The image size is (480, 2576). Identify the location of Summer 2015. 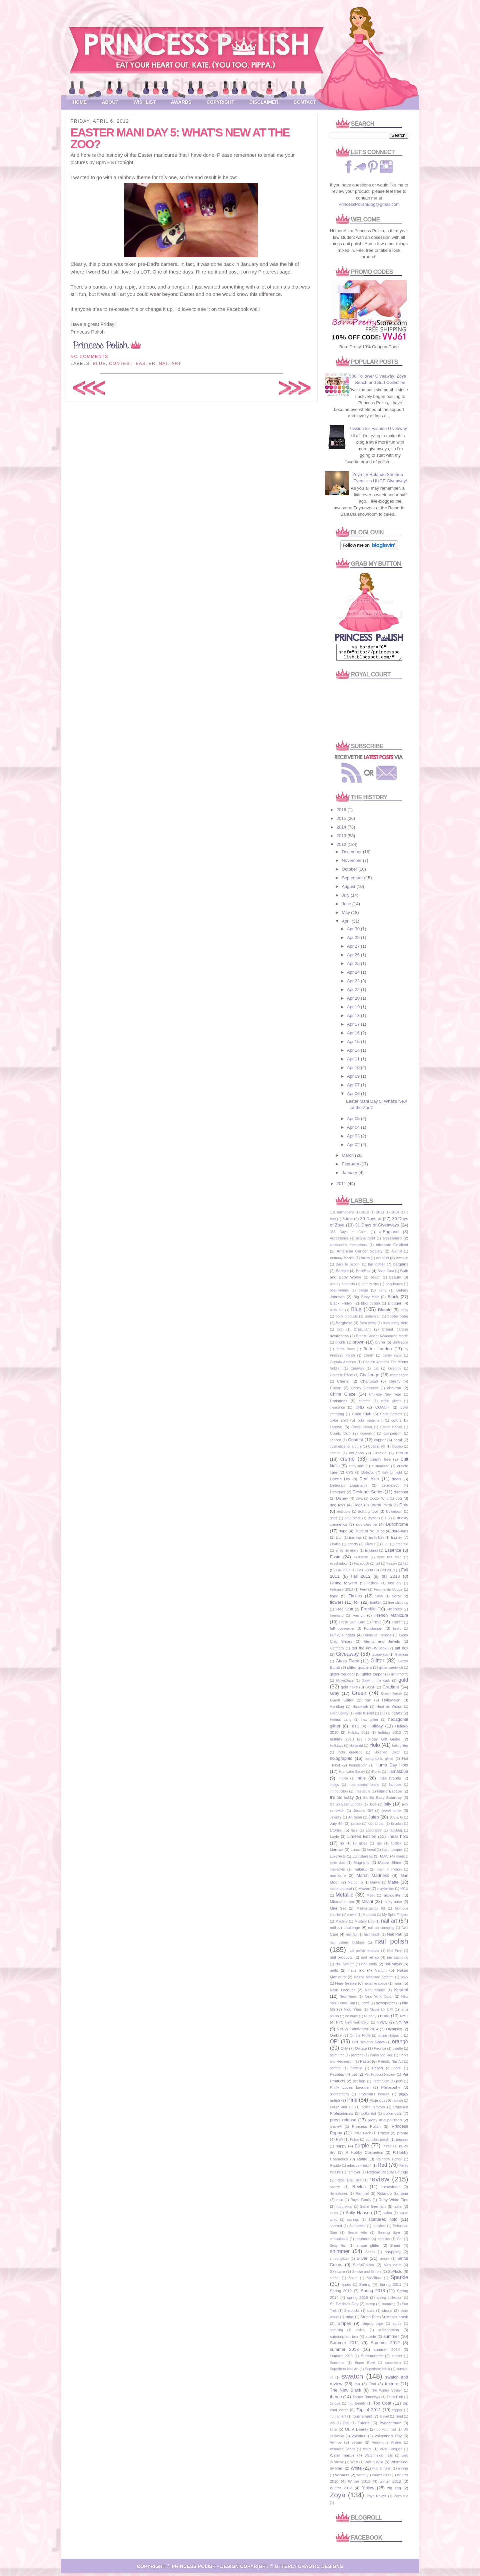
(341, 2359).